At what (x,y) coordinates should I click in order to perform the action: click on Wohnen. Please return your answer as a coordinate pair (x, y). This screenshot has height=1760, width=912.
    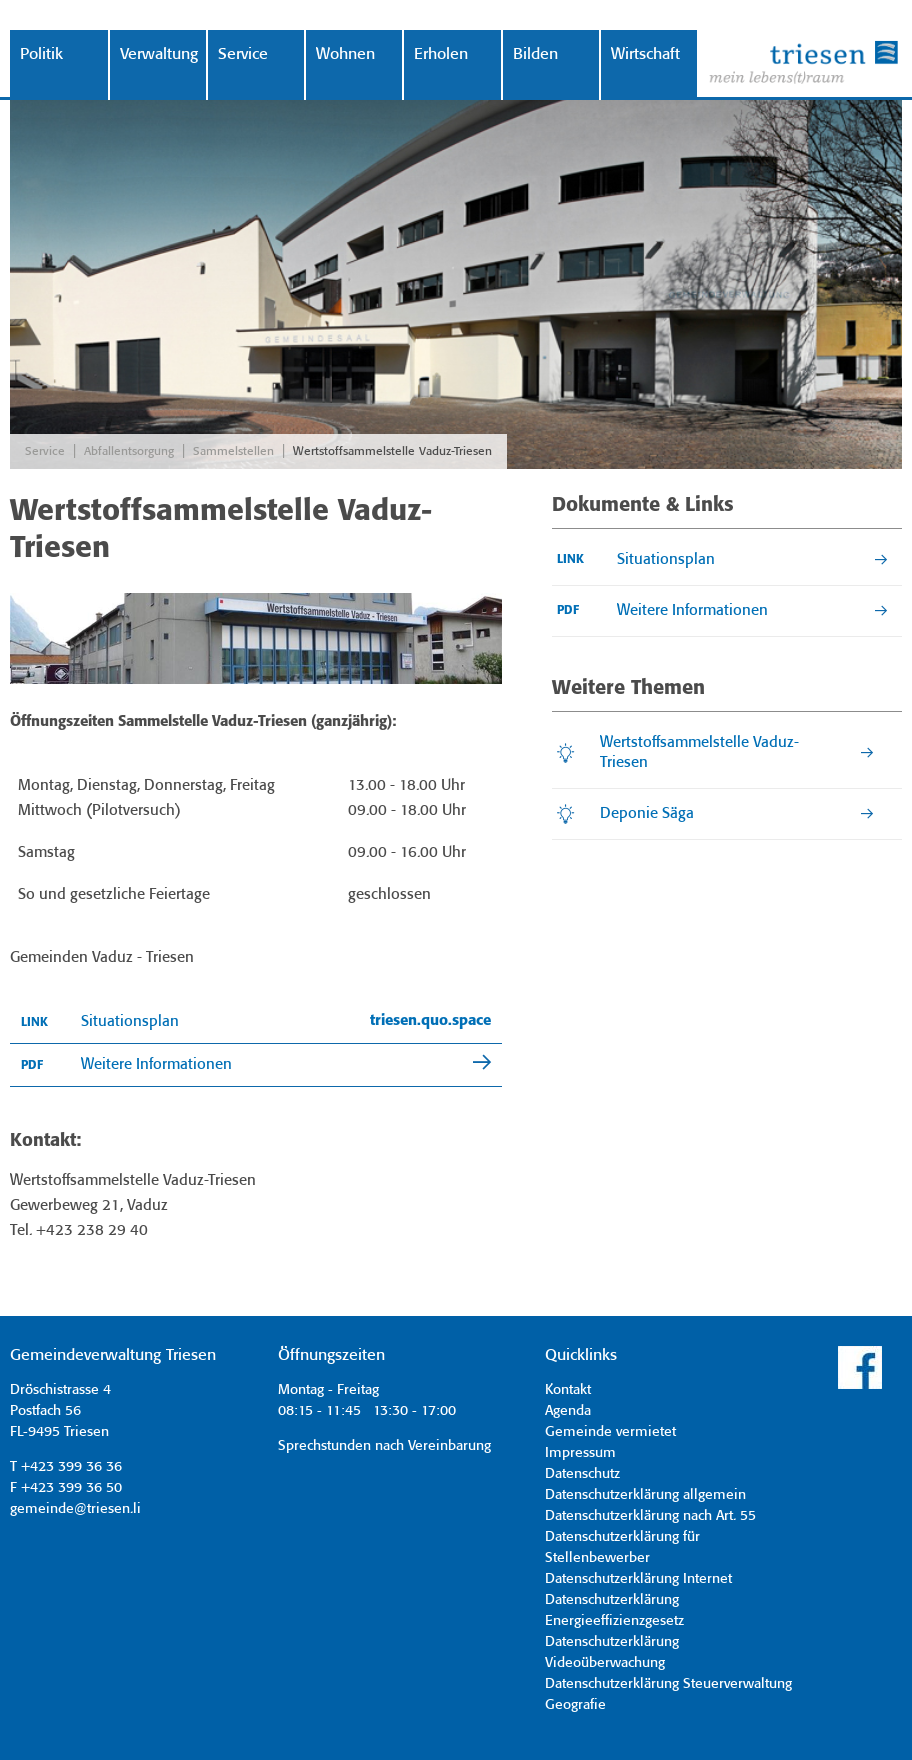
    Looking at the image, I should click on (345, 54).